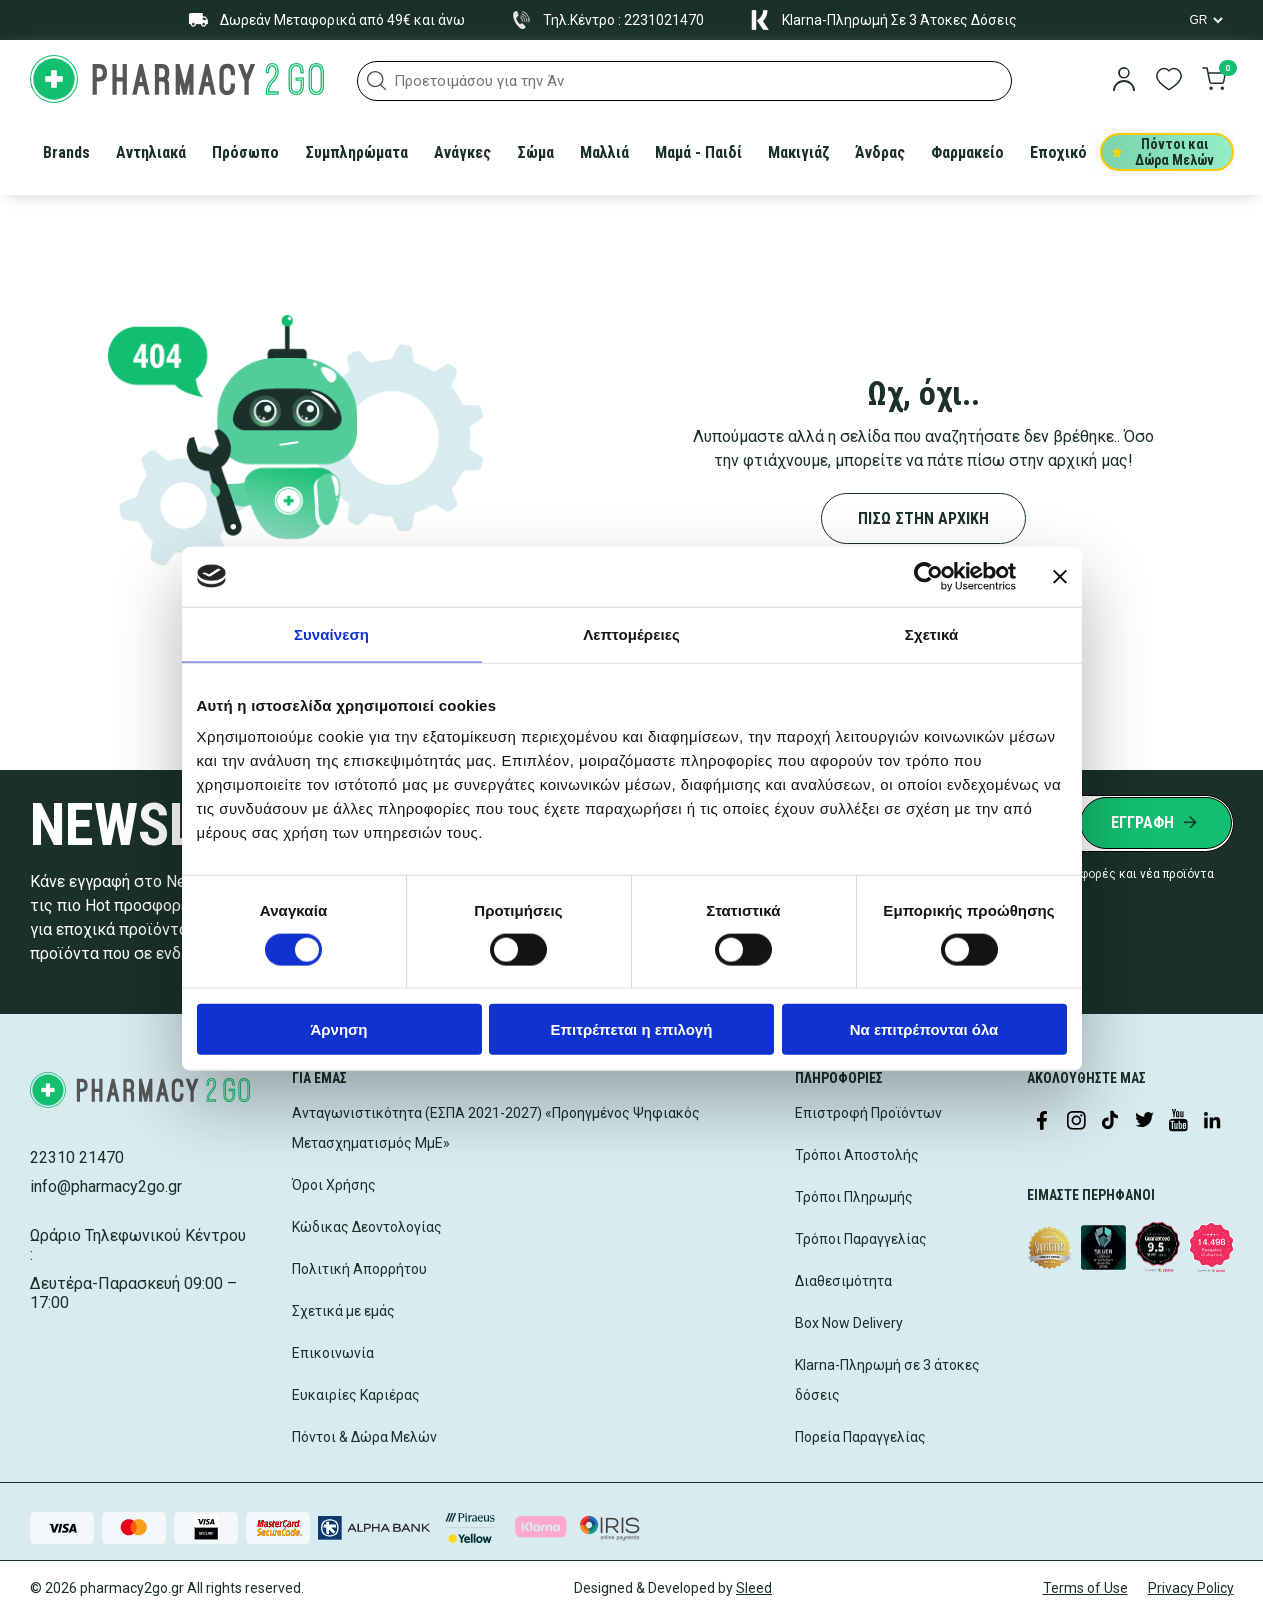  I want to click on Ευκαιρίες Καριέρας, so click(356, 1395).